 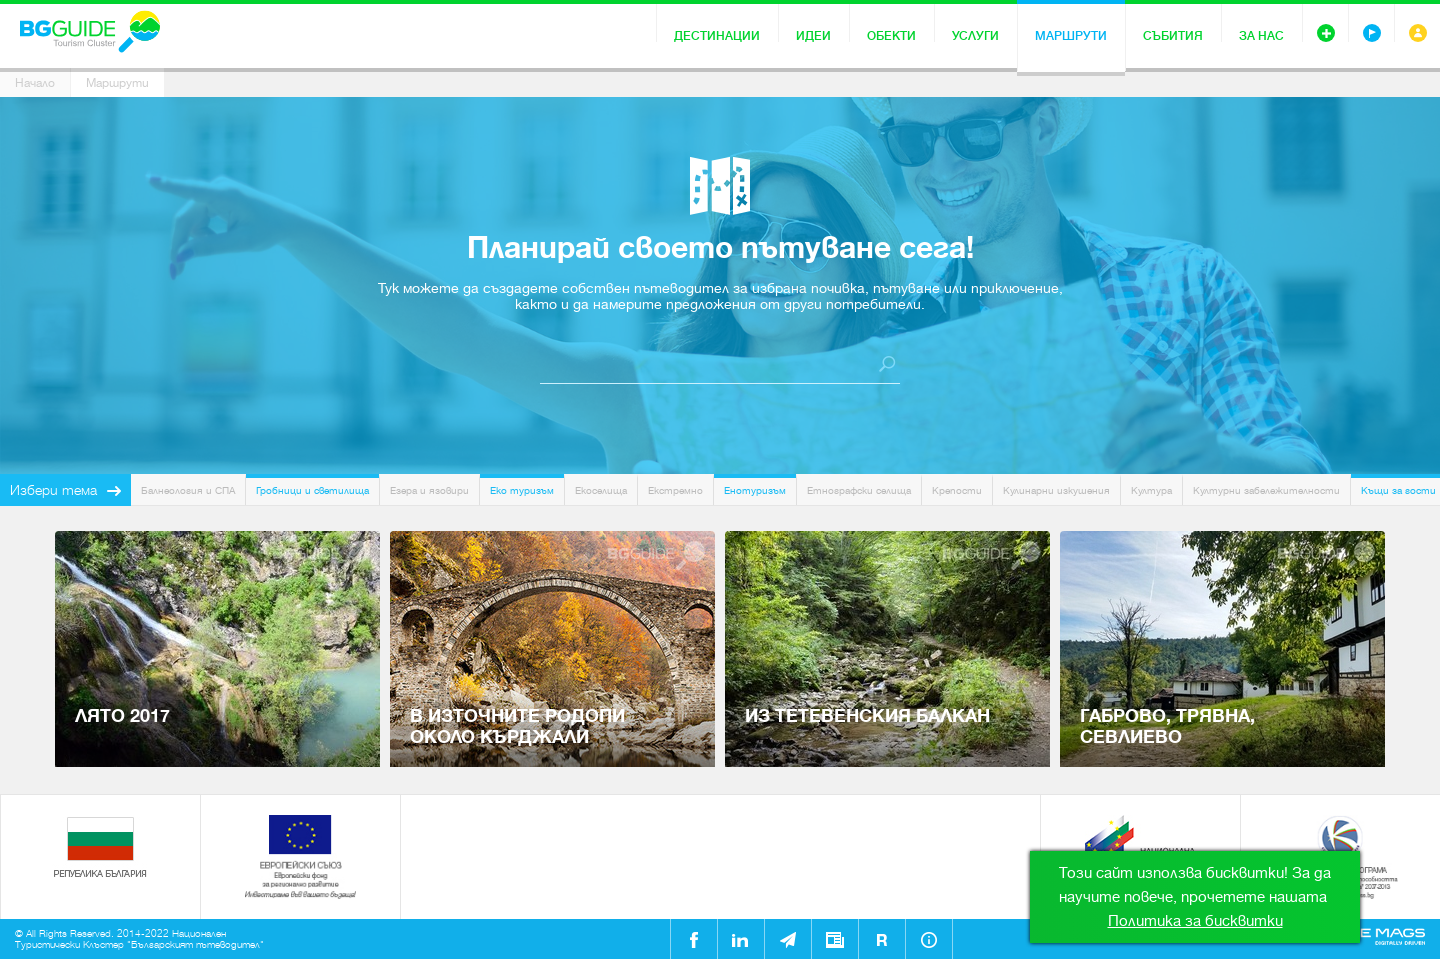 I want to click on Езера и язовири, so click(x=429, y=490).